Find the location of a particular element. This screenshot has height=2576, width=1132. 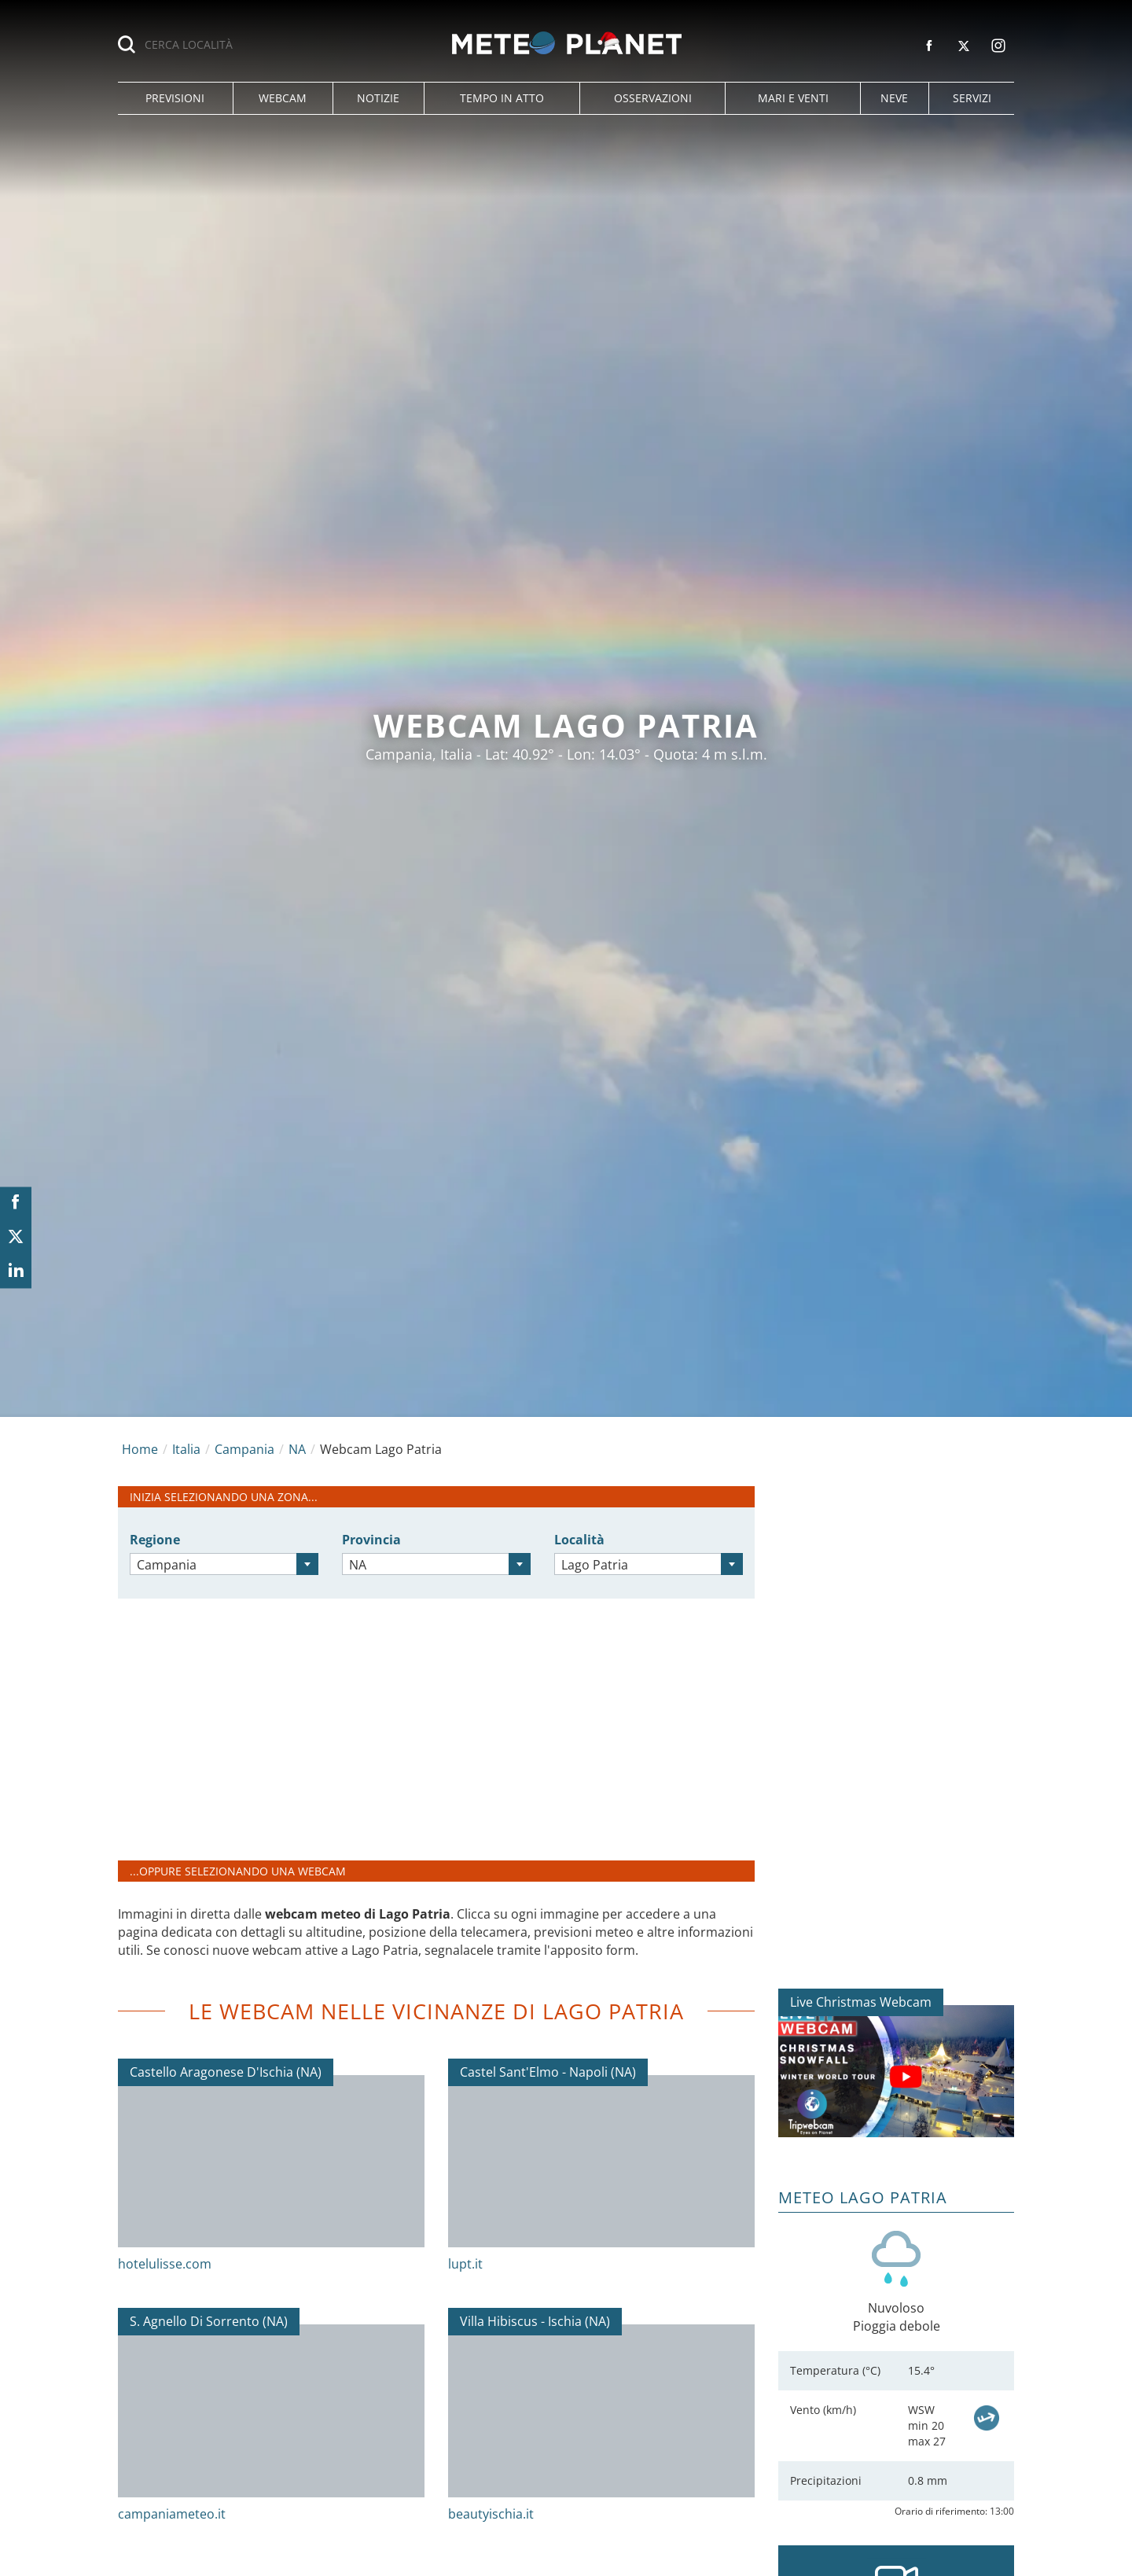

beautyischia.it is located at coordinates (491, 2514).